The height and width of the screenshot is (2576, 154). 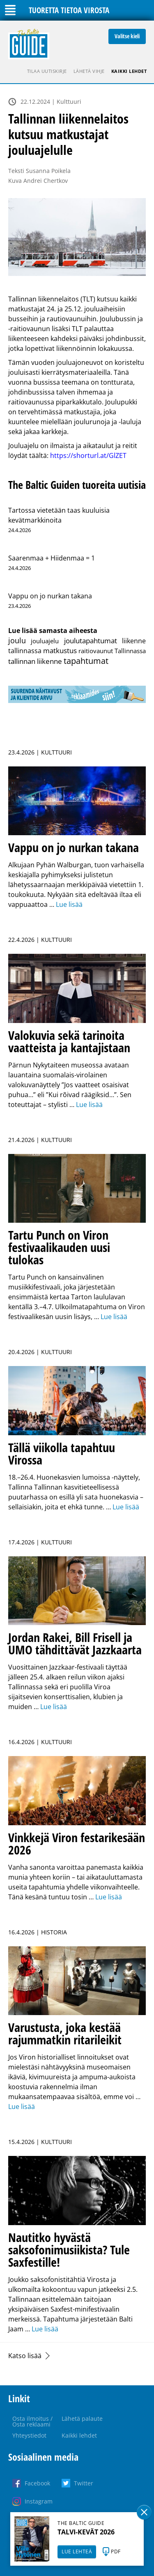 What do you see at coordinates (77, 2551) in the screenshot?
I see `LUE LEHTEÄ` at bounding box center [77, 2551].